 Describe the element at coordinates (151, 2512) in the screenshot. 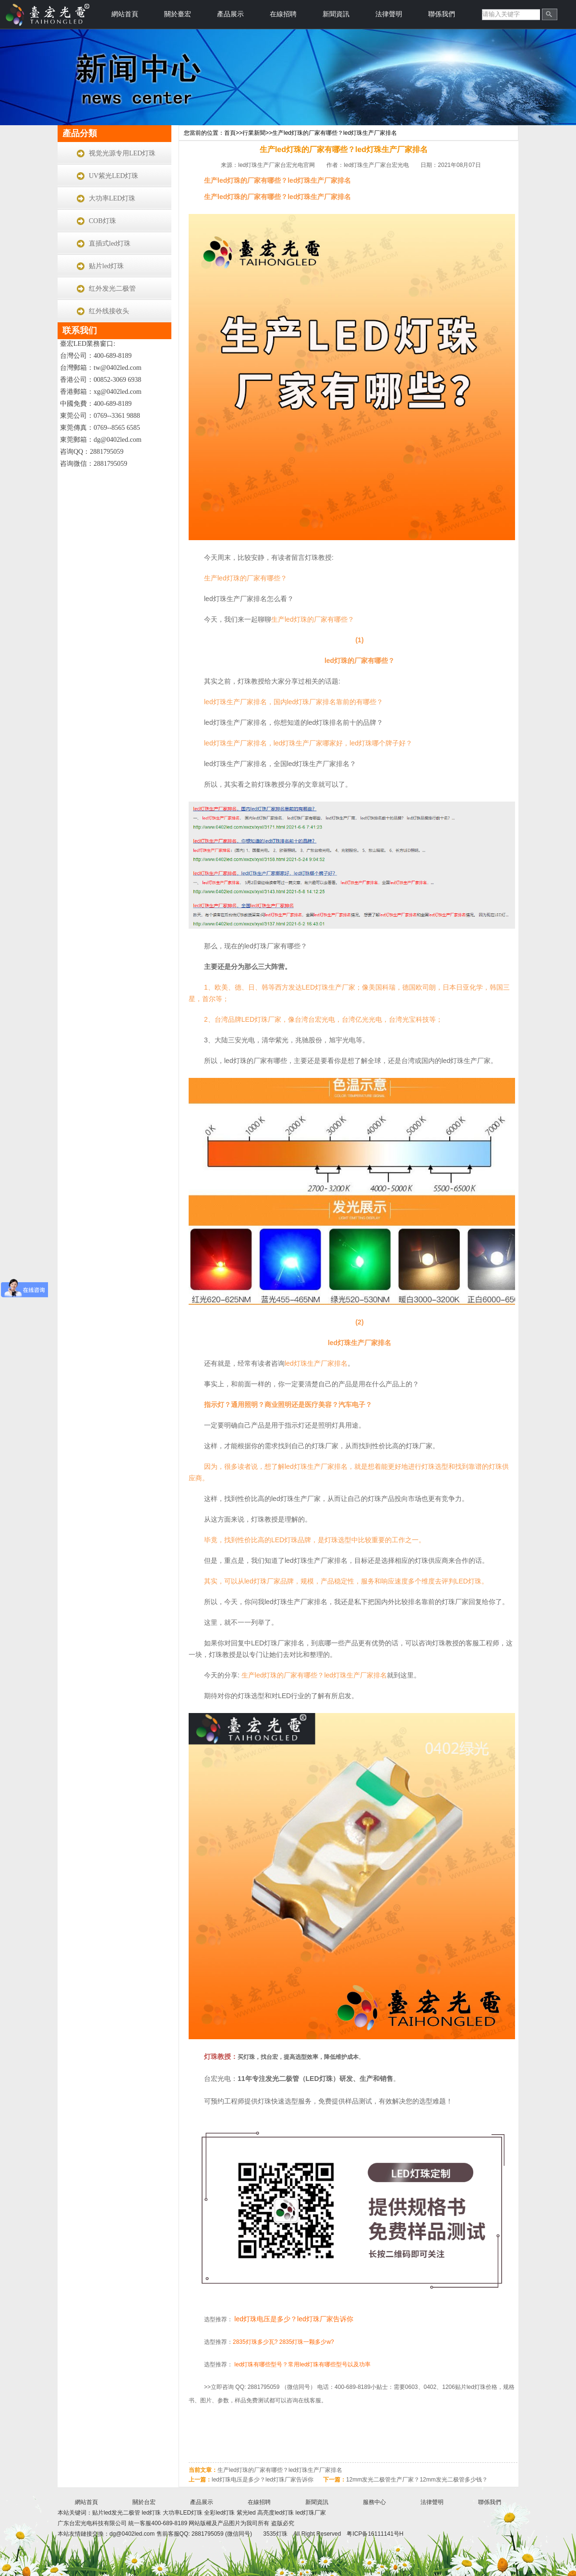

I see `led灯珠` at that location.